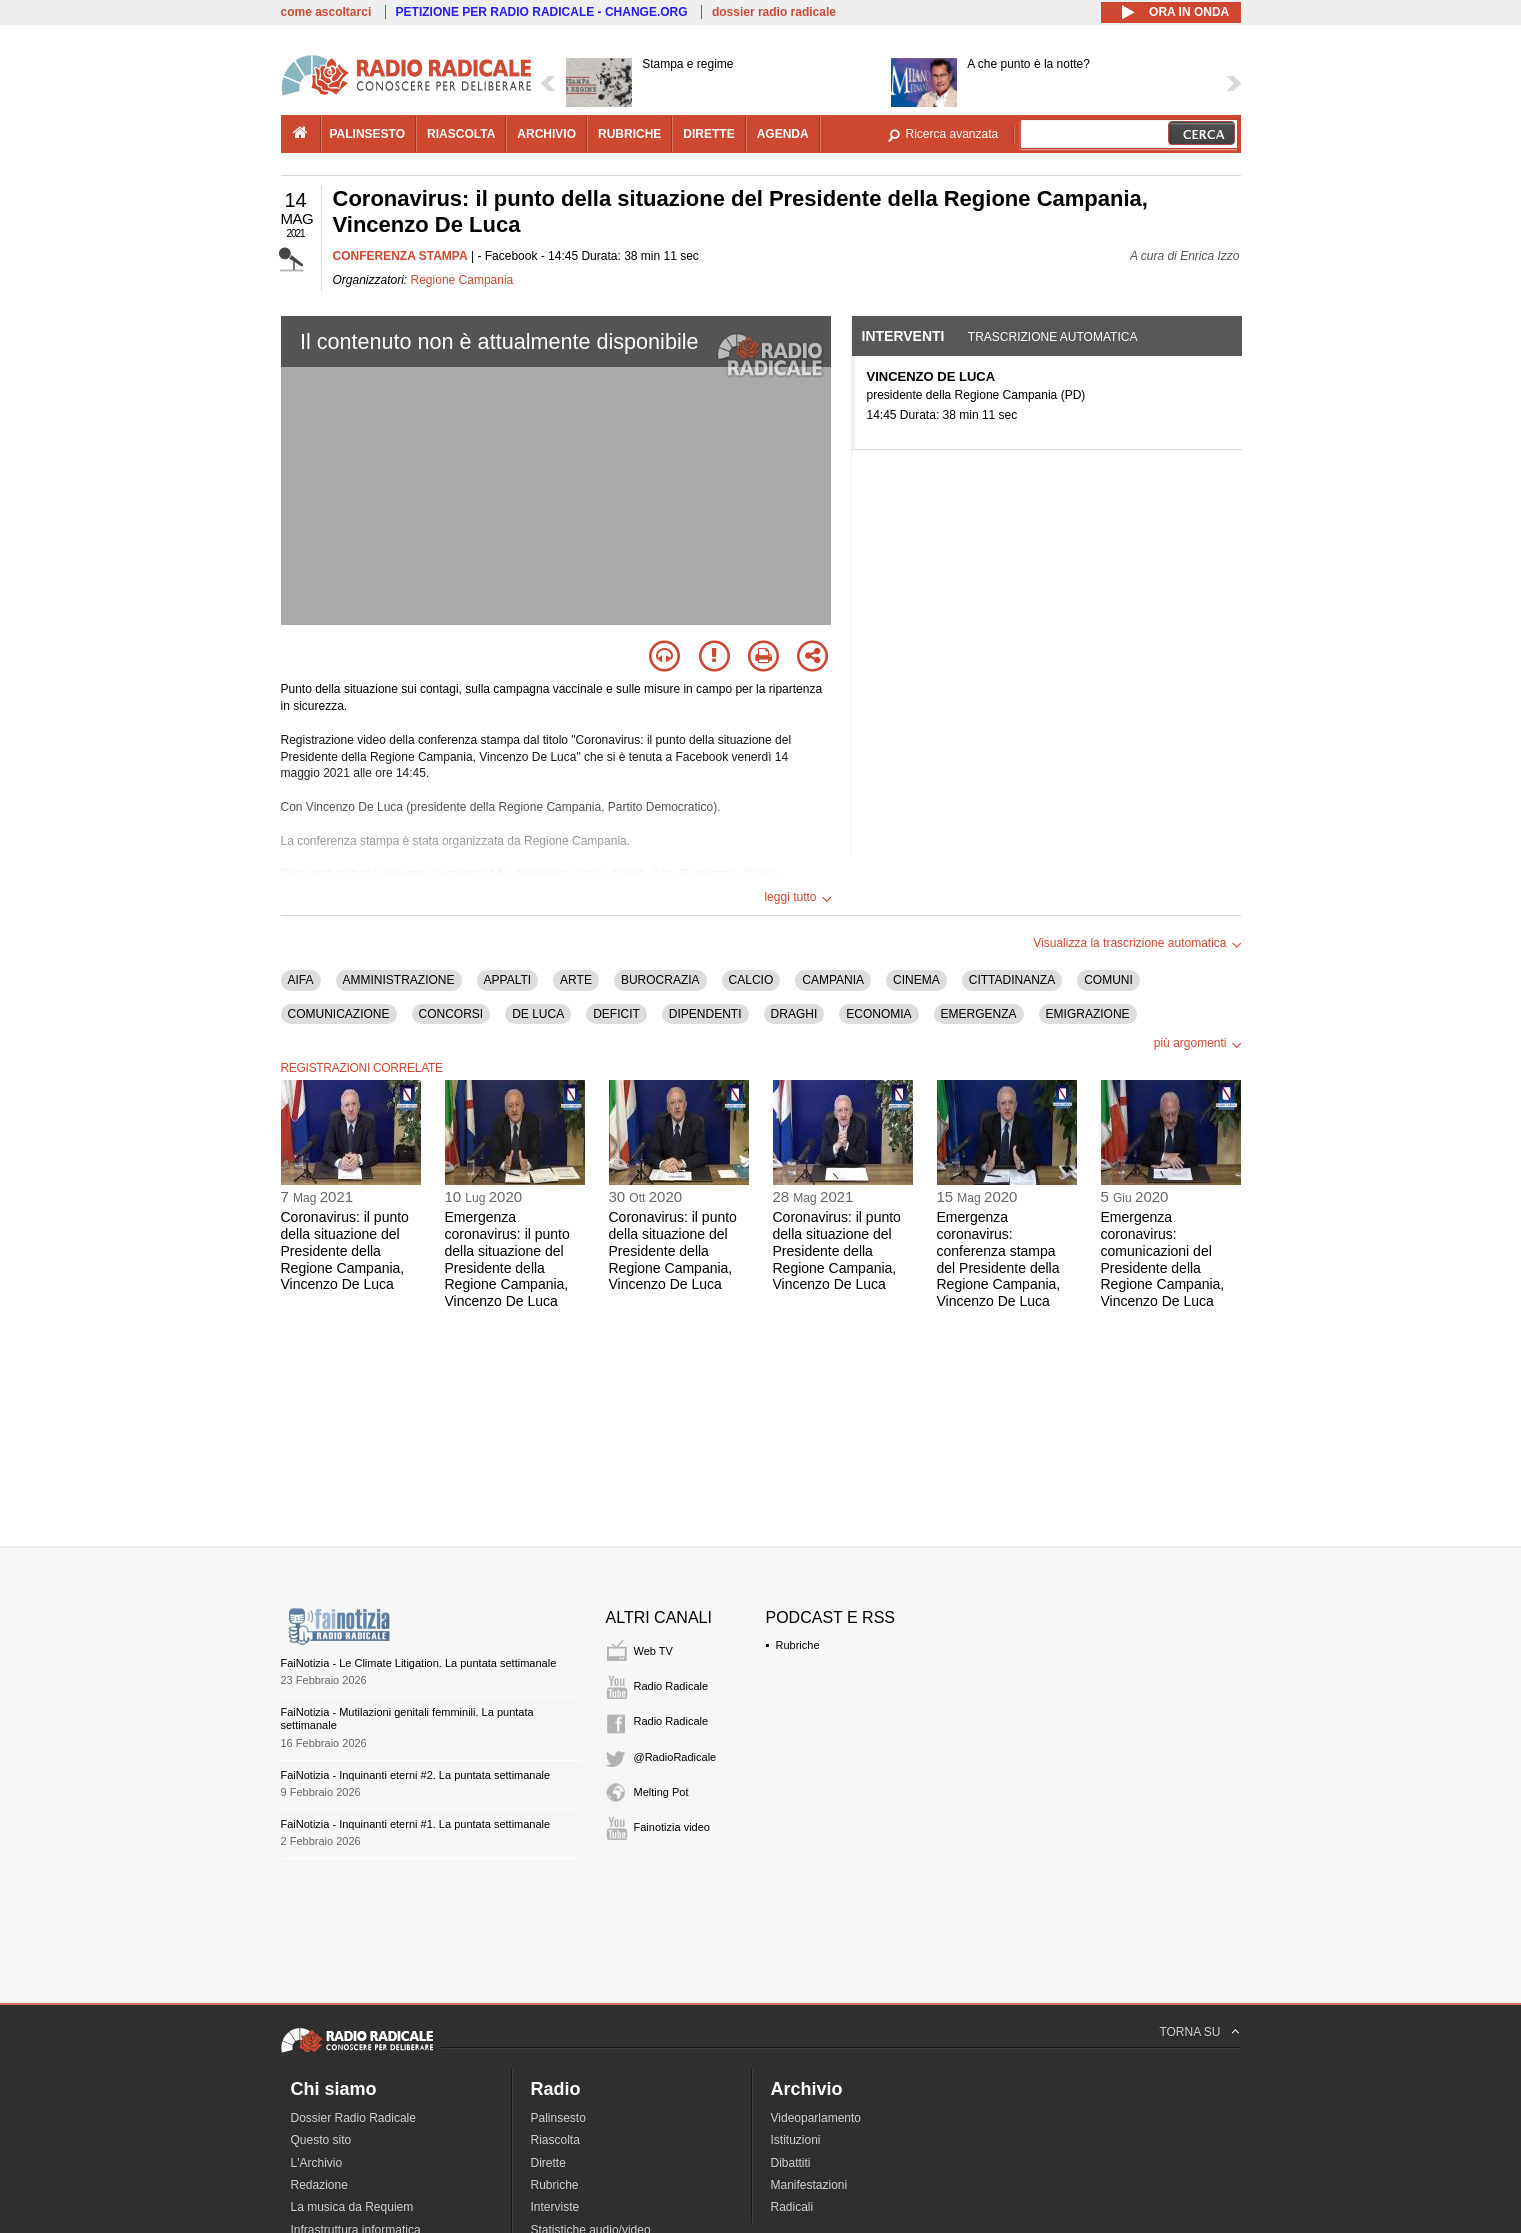 Image resolution: width=1521 pixels, height=2233 pixels. Describe the element at coordinates (451, 1014) in the screenshot. I see `CONCORSI` at that location.